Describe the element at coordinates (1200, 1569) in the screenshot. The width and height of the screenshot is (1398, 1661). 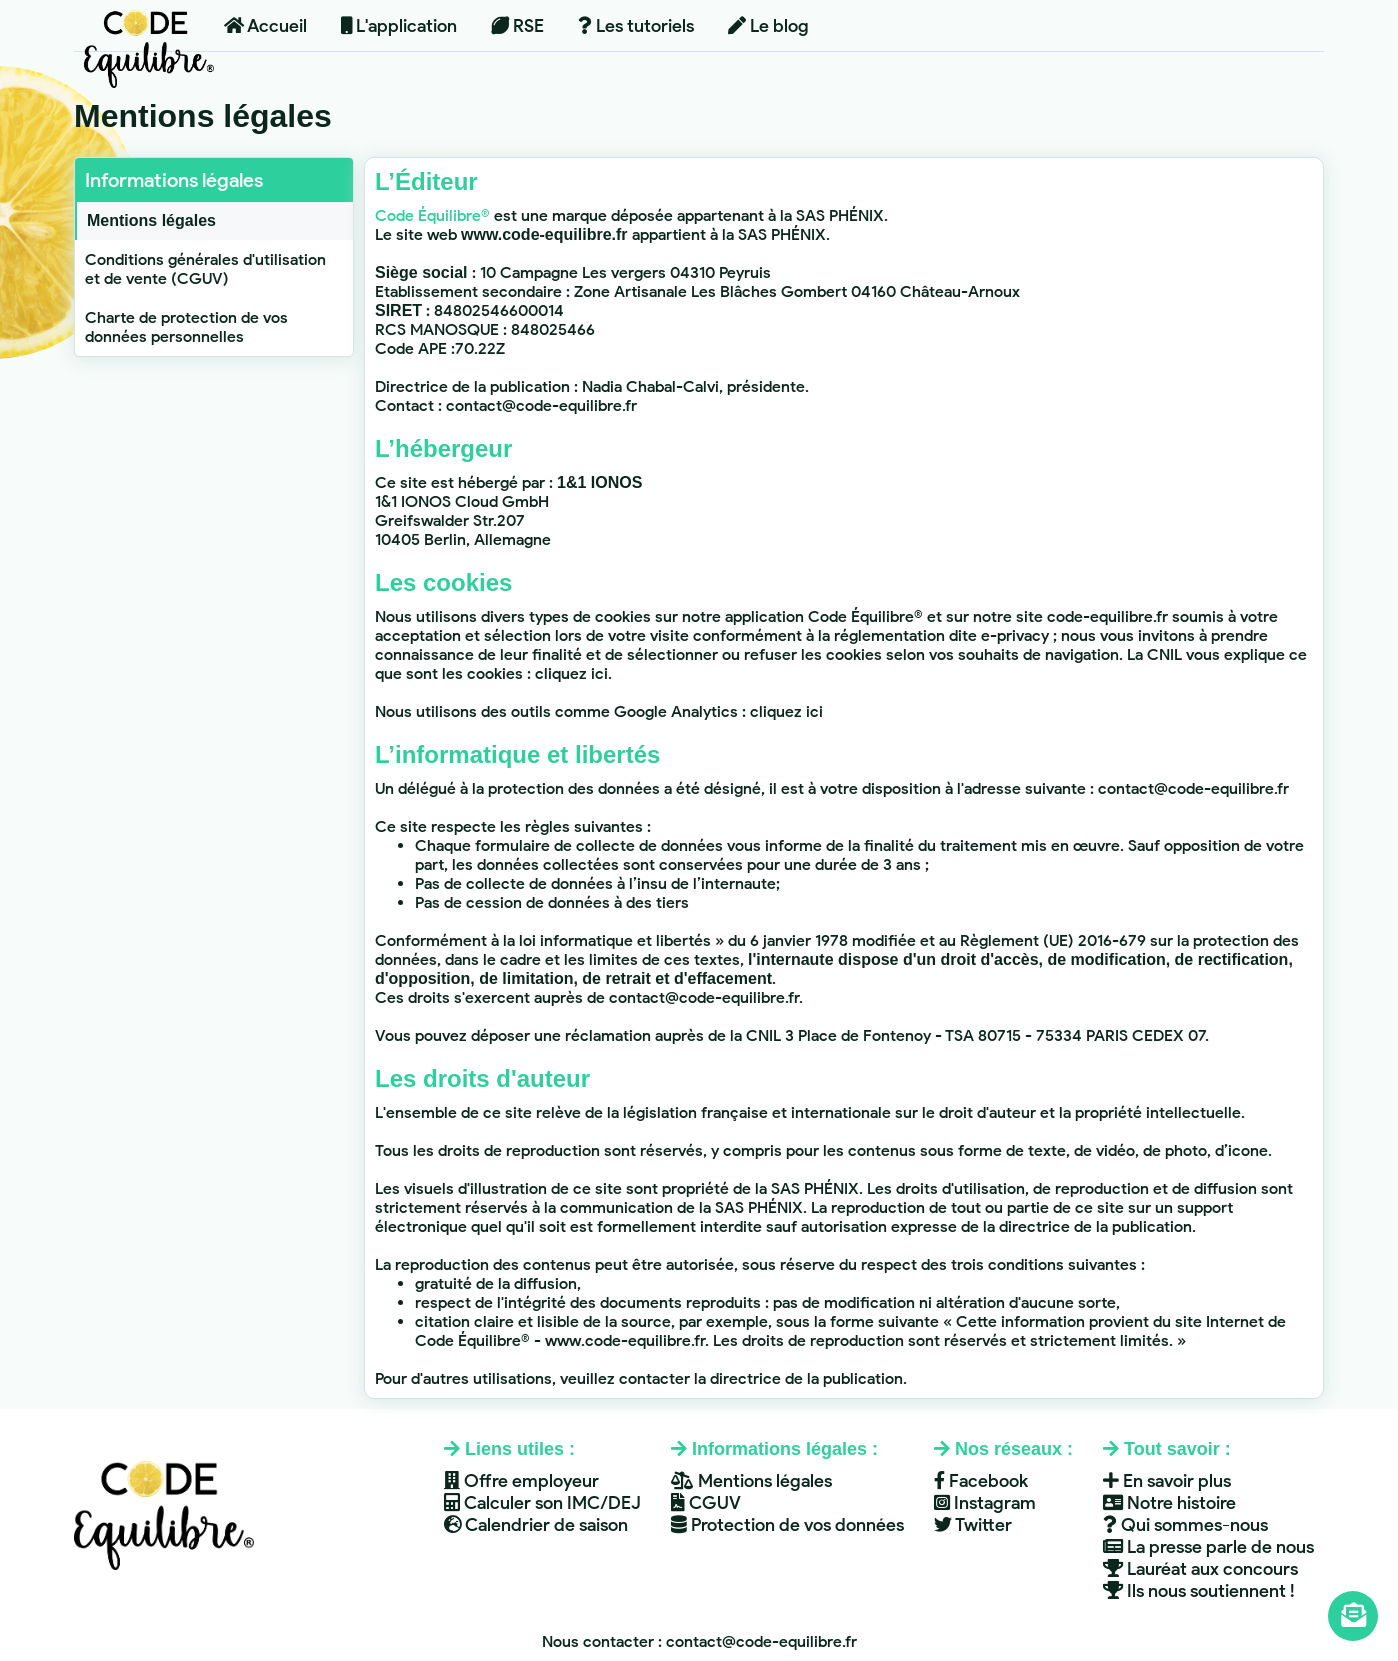
I see `Lauréat aux concours` at that location.